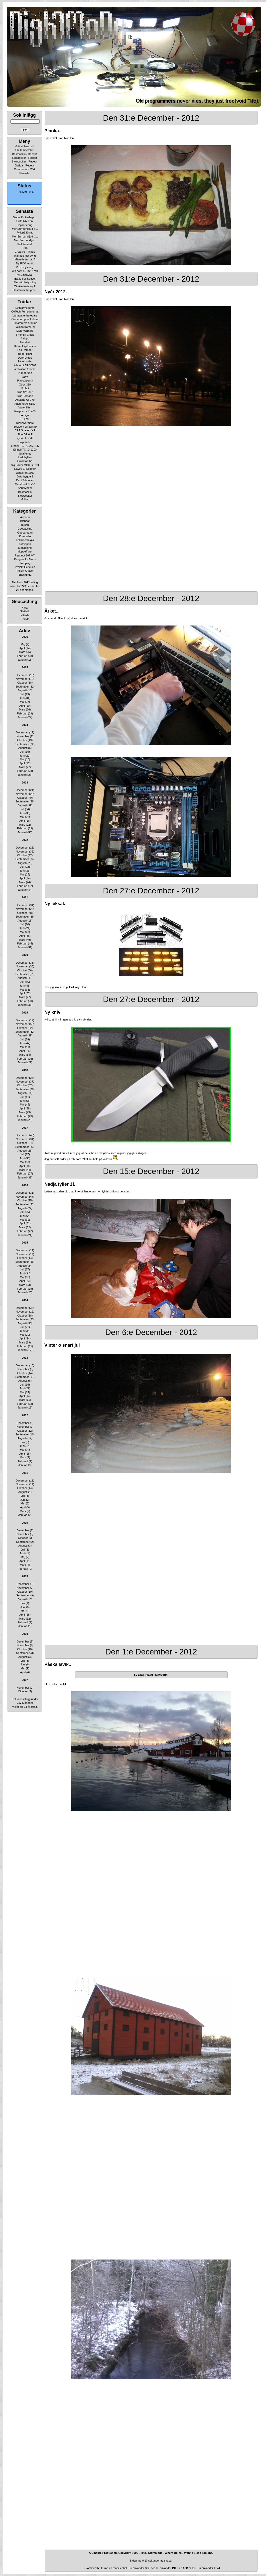  Describe the element at coordinates (25, 453) in the screenshot. I see `Skafferiet` at that location.